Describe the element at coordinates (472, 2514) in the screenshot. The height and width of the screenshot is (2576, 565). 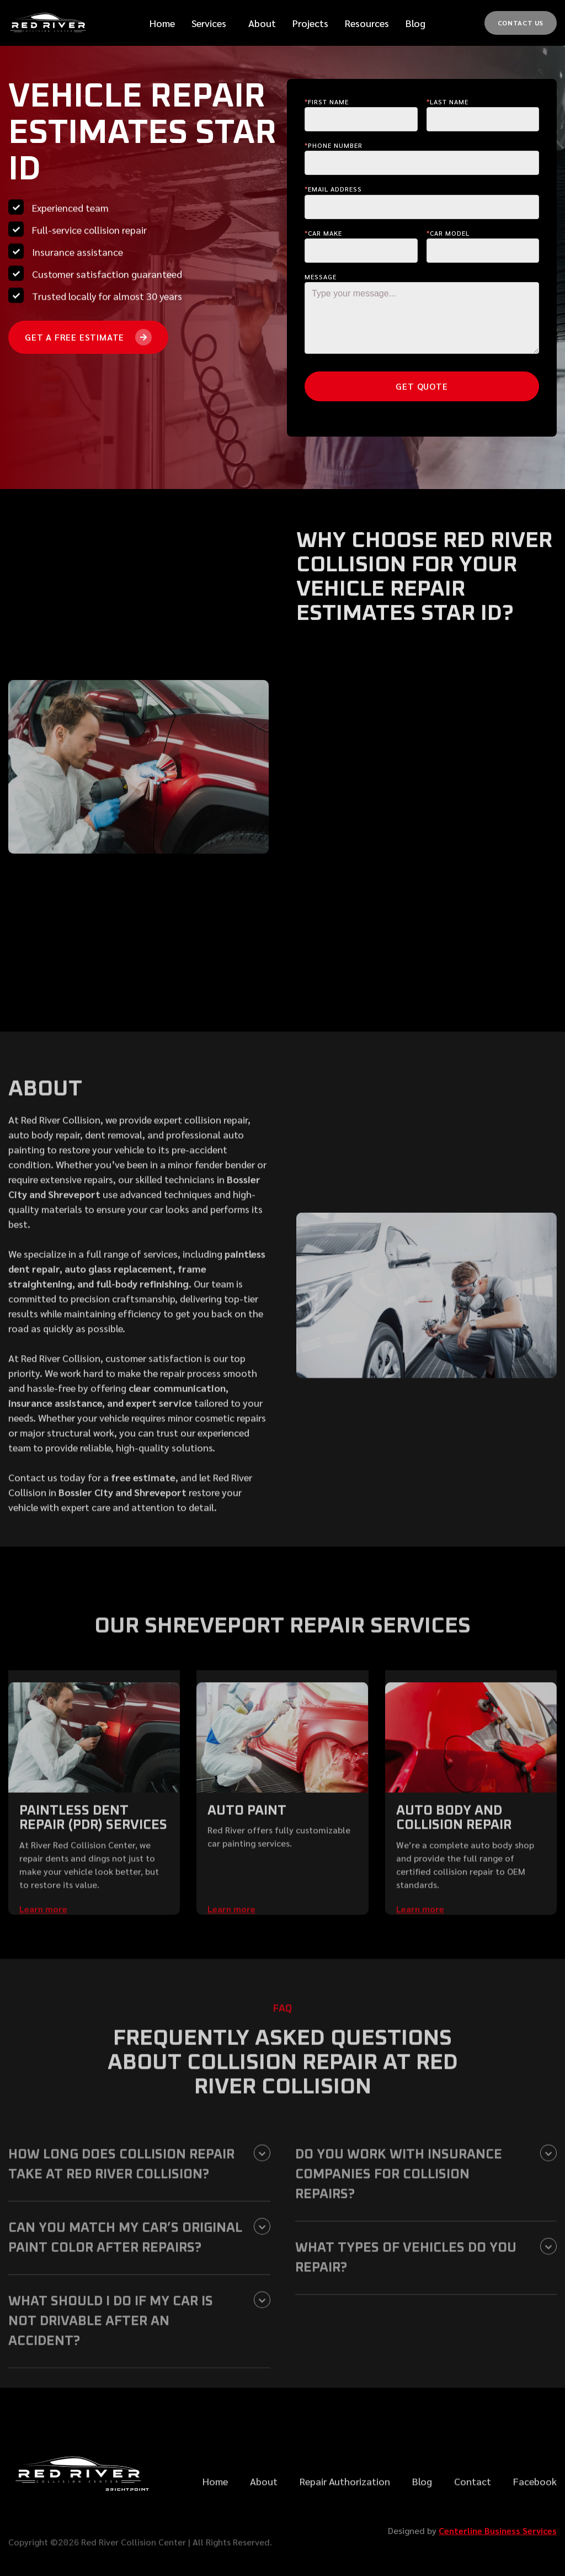
I see `Contact` at that location.